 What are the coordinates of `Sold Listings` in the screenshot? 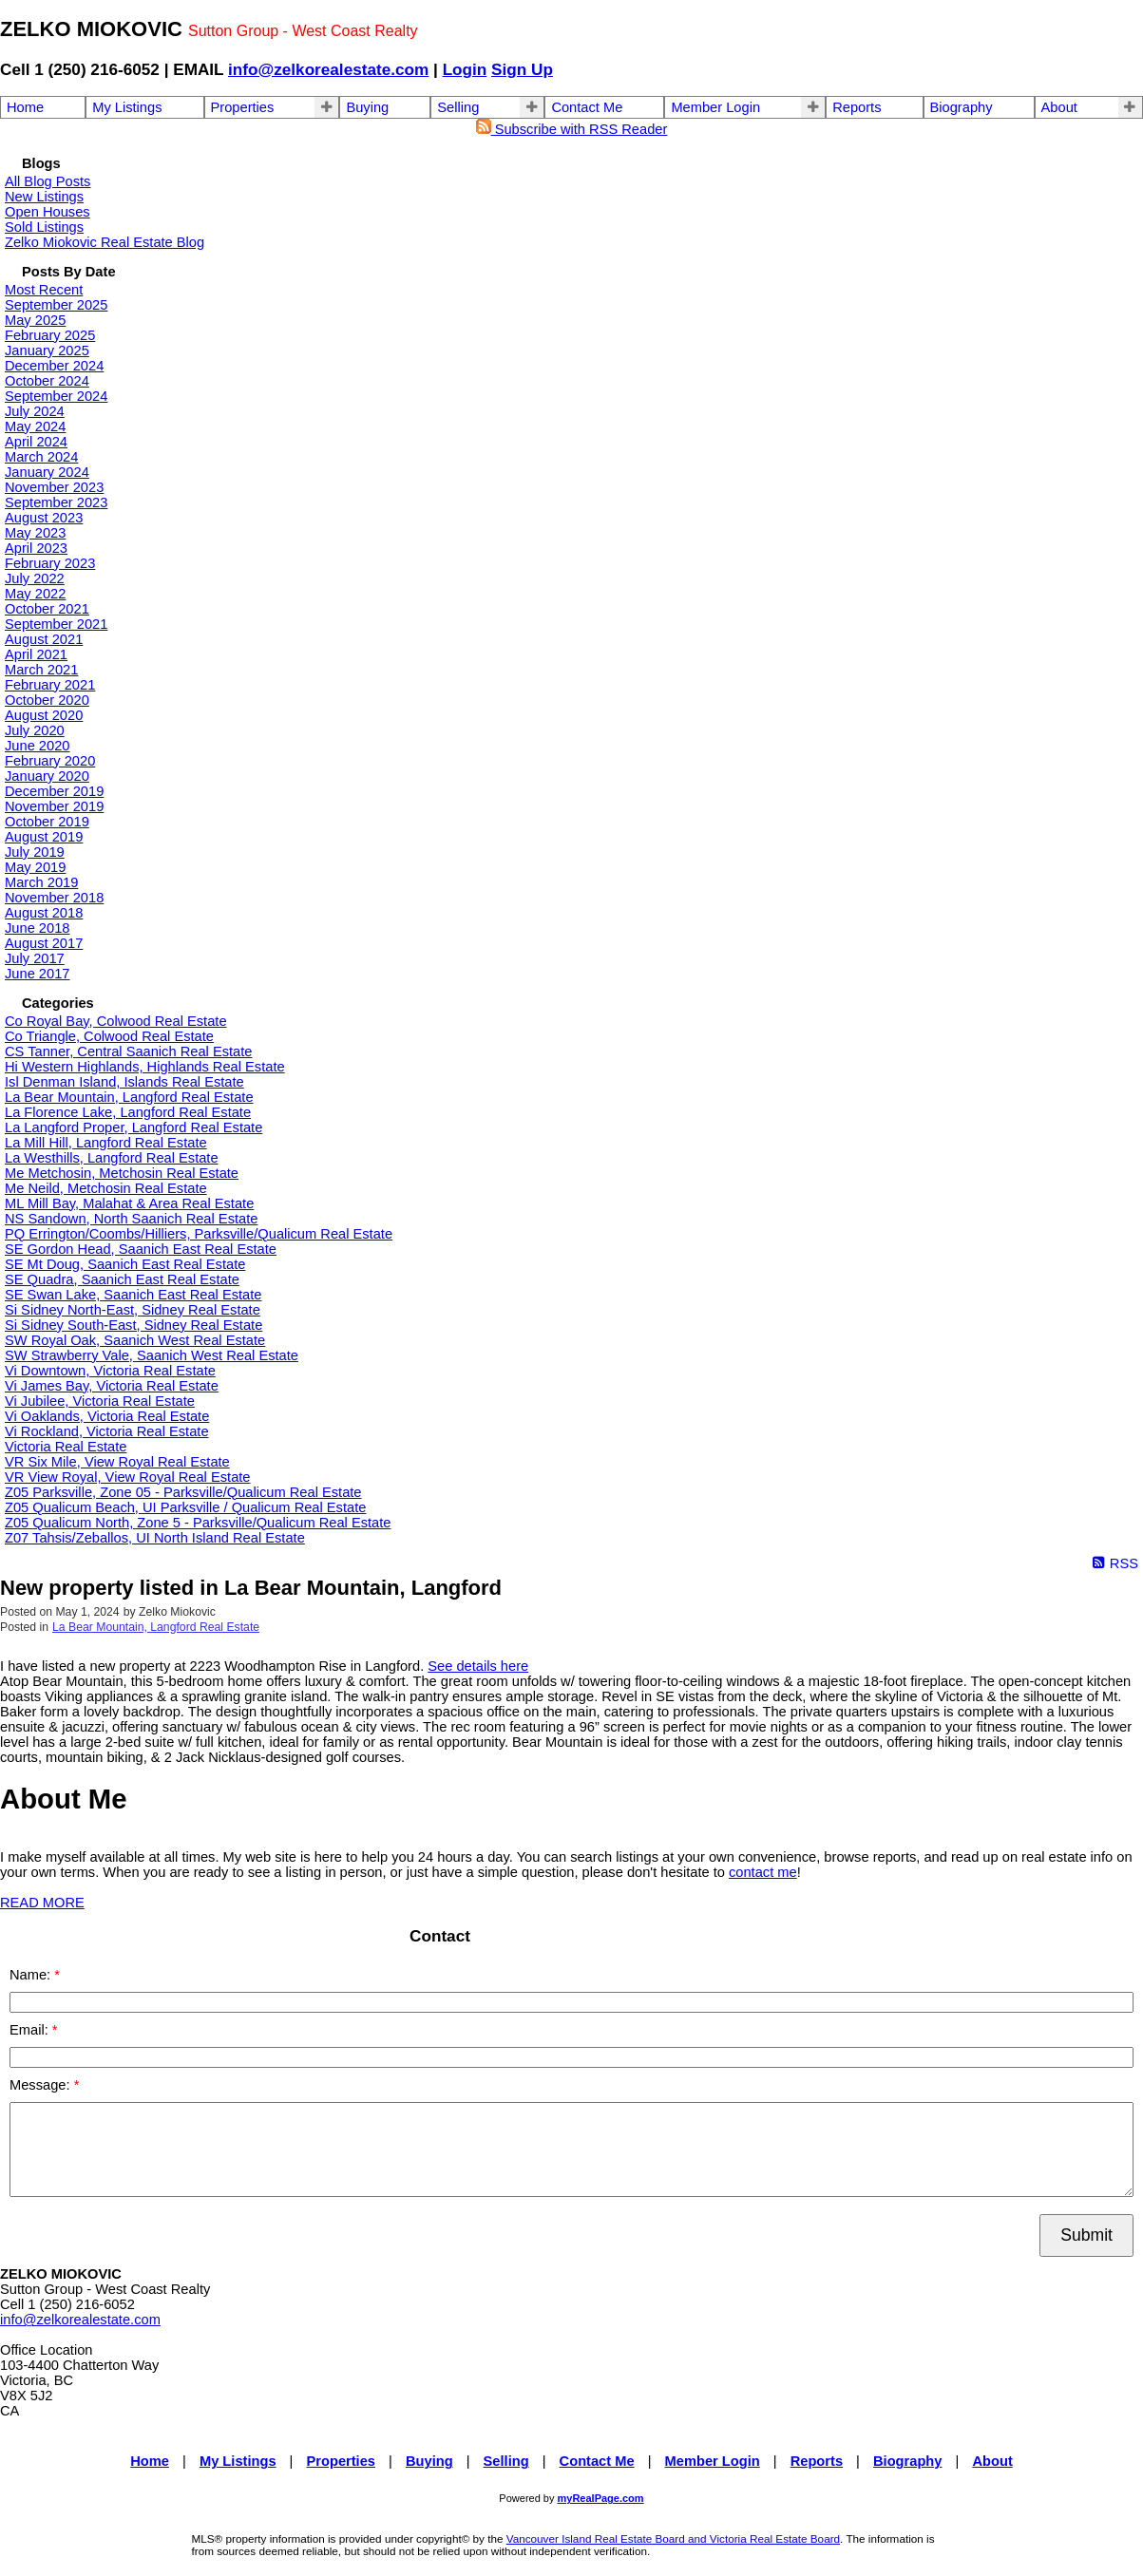 It's located at (44, 227).